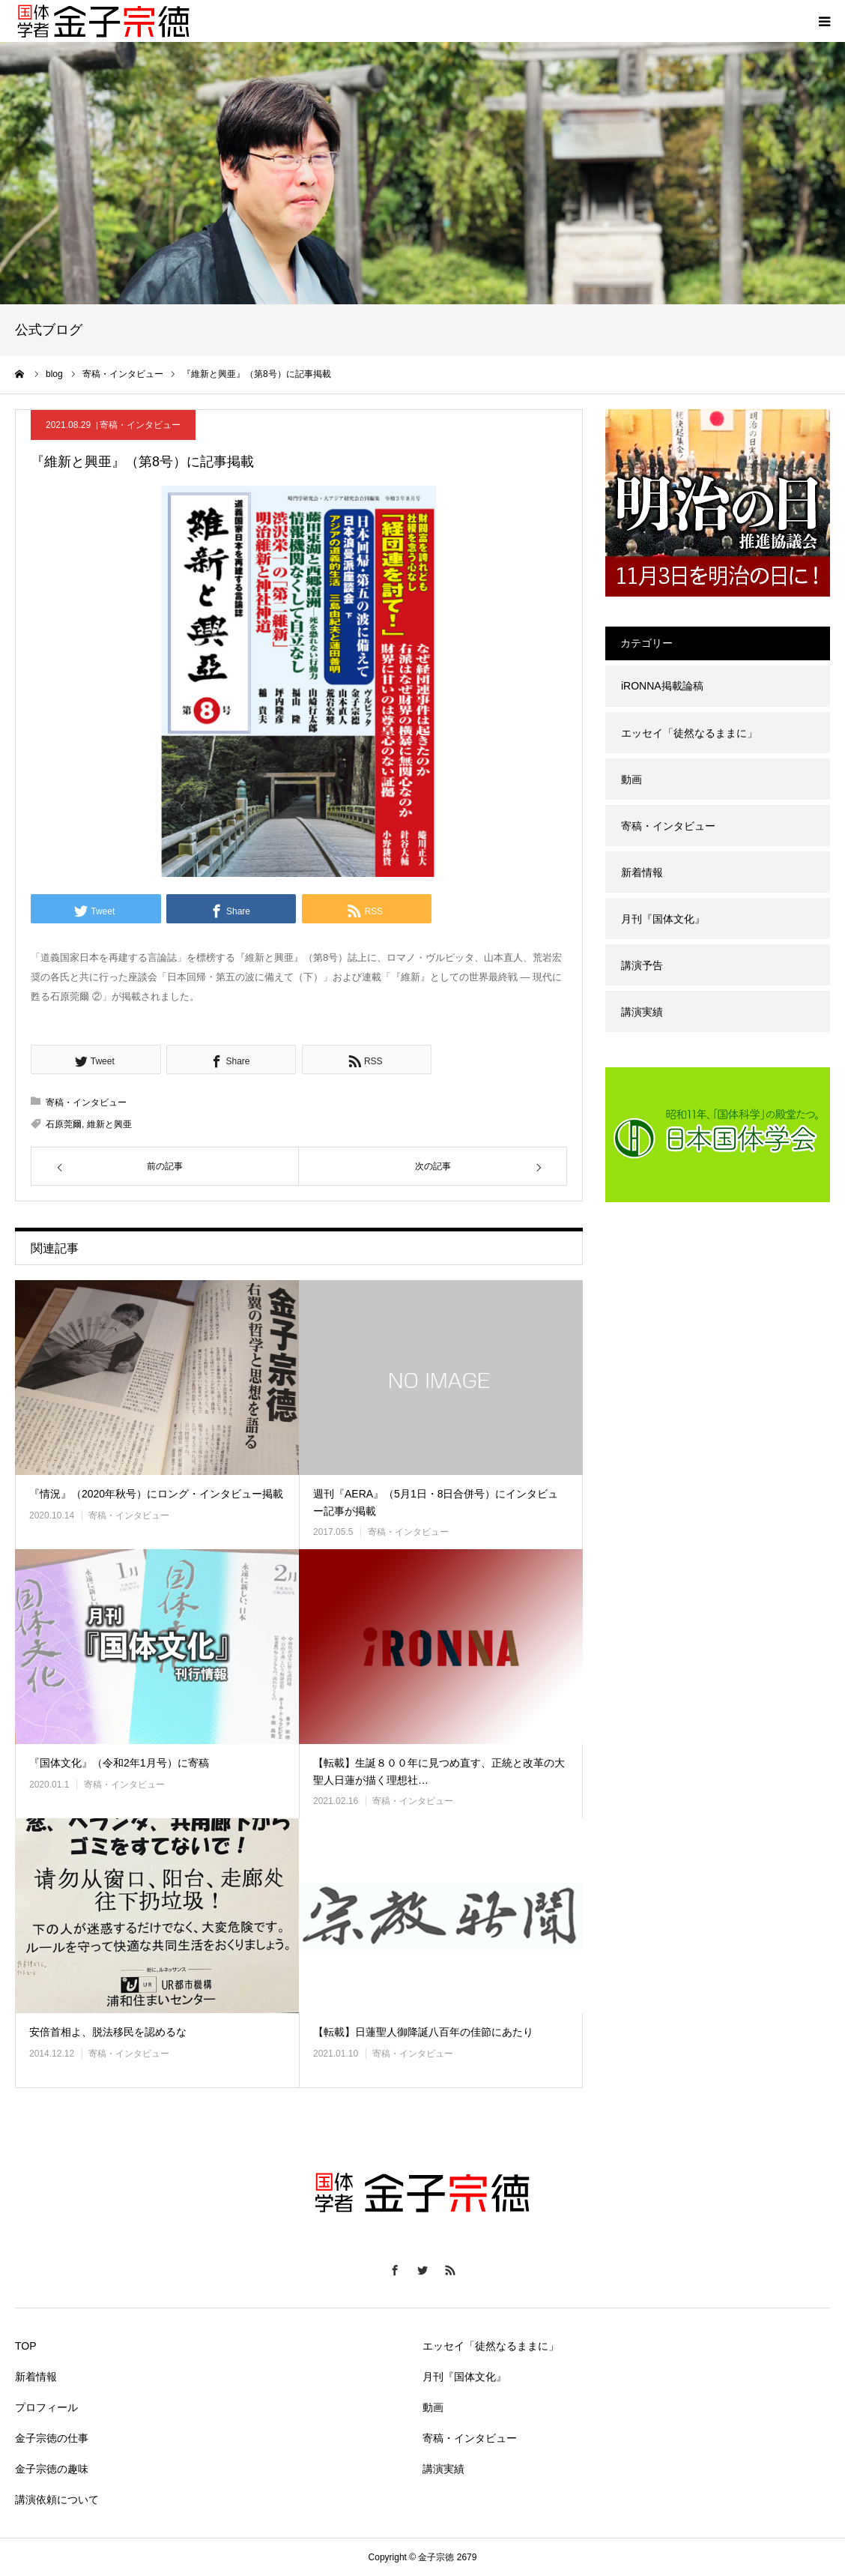  What do you see at coordinates (64, 1124) in the screenshot?
I see `石原莞爾` at bounding box center [64, 1124].